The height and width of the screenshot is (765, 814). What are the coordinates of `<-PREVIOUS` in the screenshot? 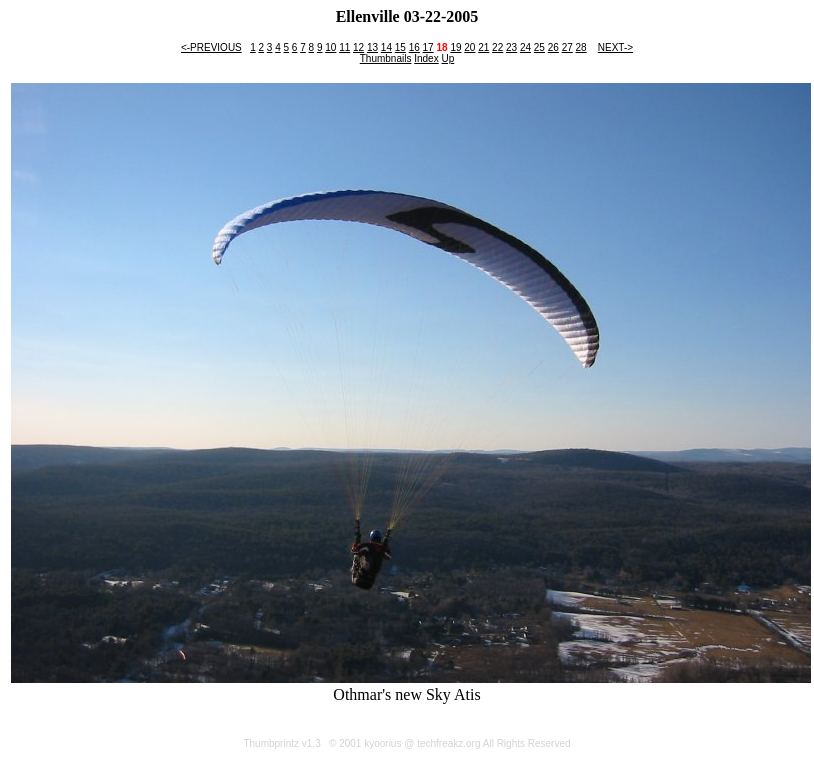 It's located at (211, 47).